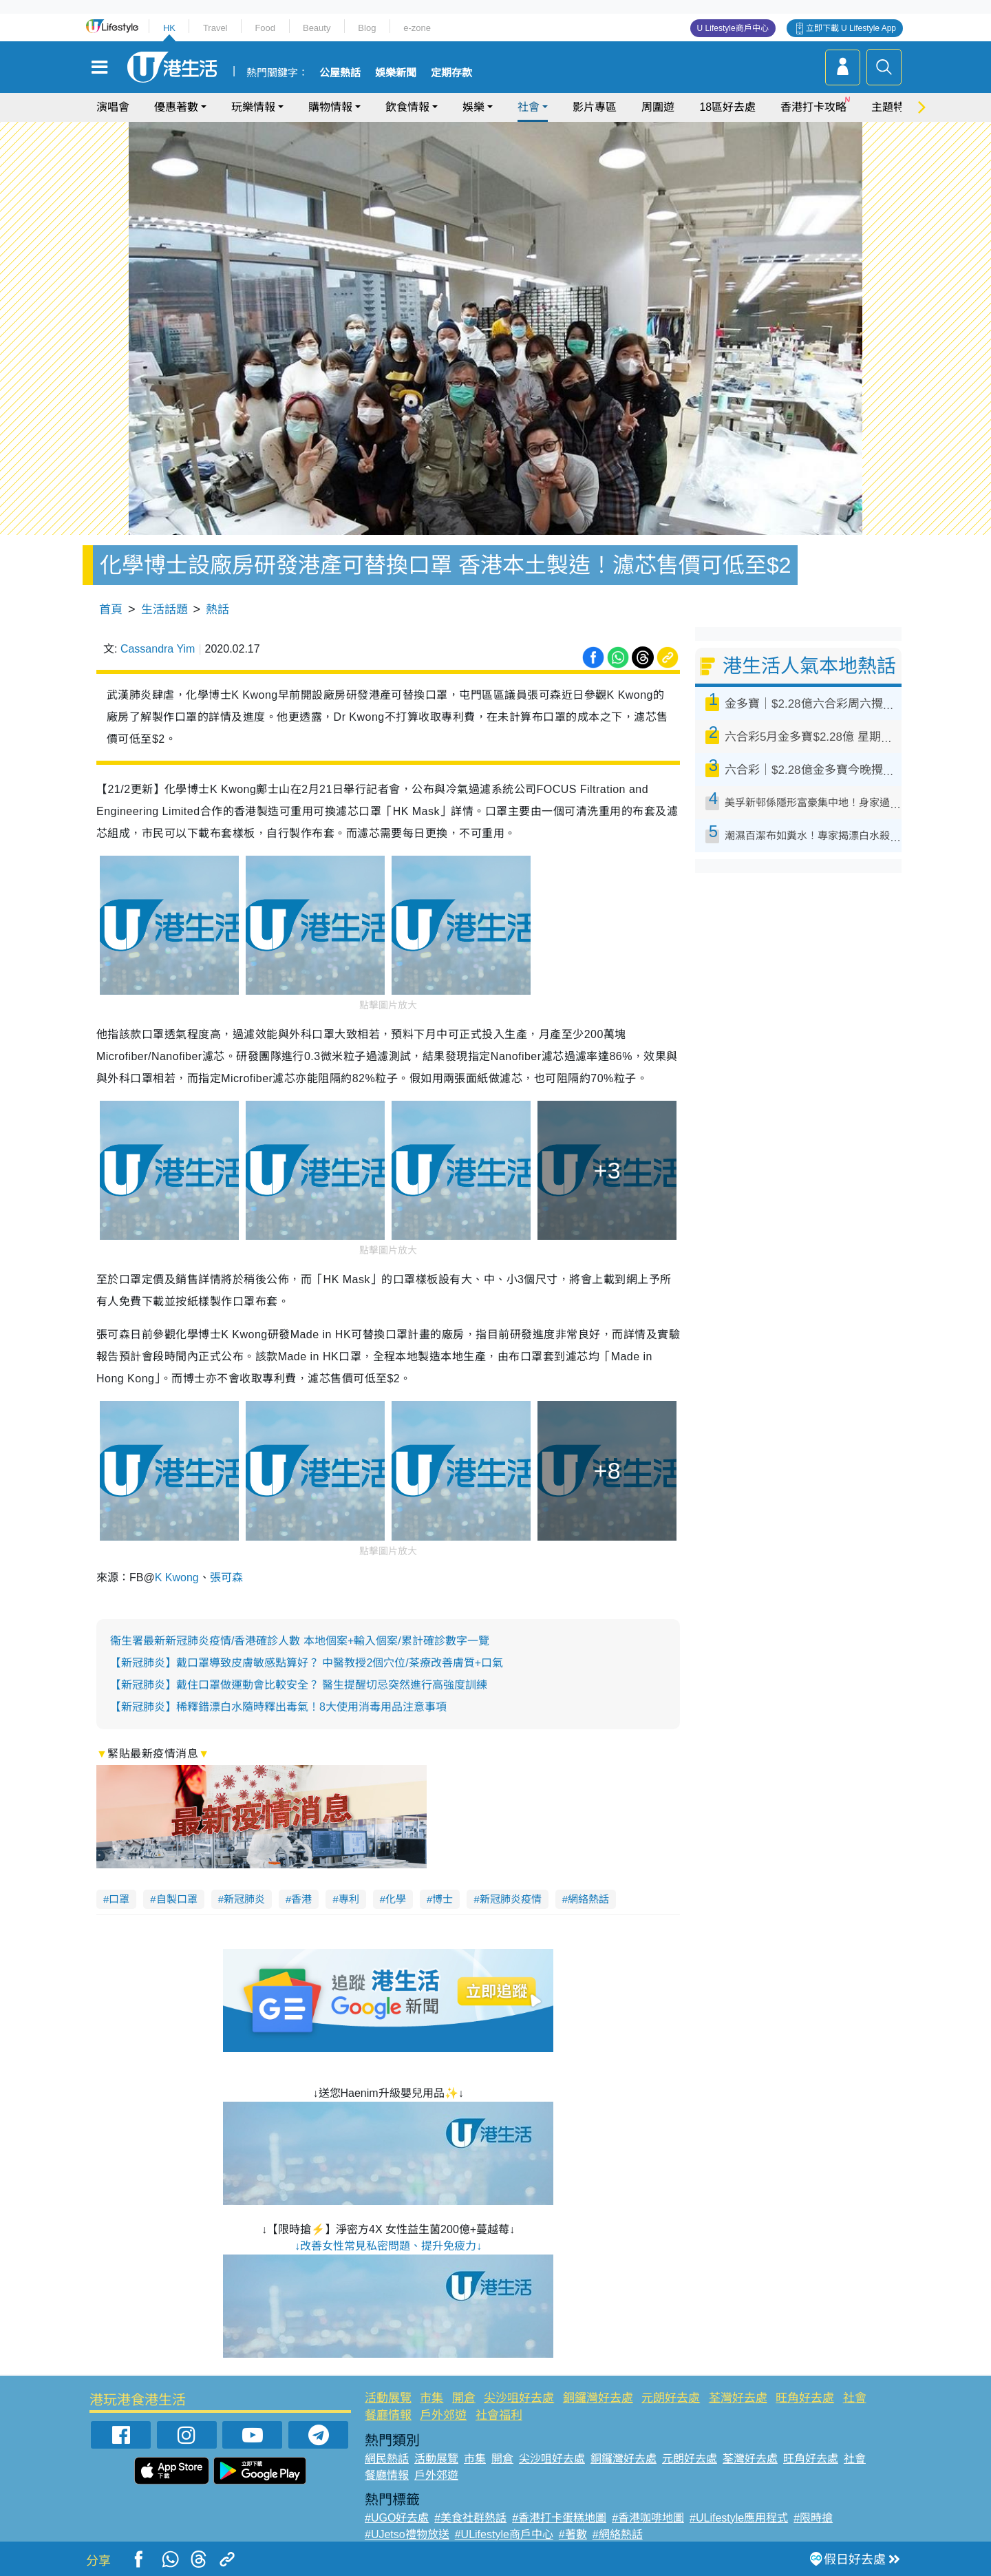 This screenshot has width=991, height=2576. What do you see at coordinates (278, 1707) in the screenshot?
I see `【新冠肺炎】稀釋錯漂白水隨時釋出毒氣！8大使用消毒用品注意事項` at bounding box center [278, 1707].